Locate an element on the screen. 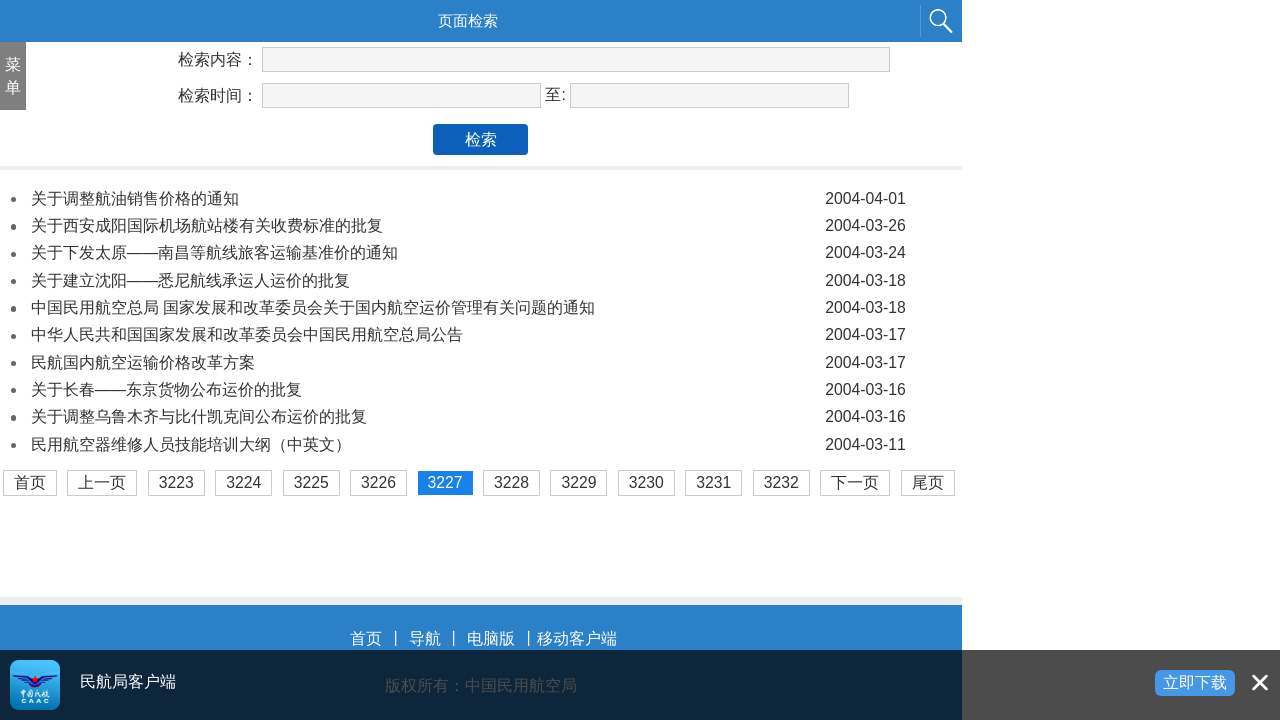 The width and height of the screenshot is (1280, 720). 3224 is located at coordinates (243, 482).